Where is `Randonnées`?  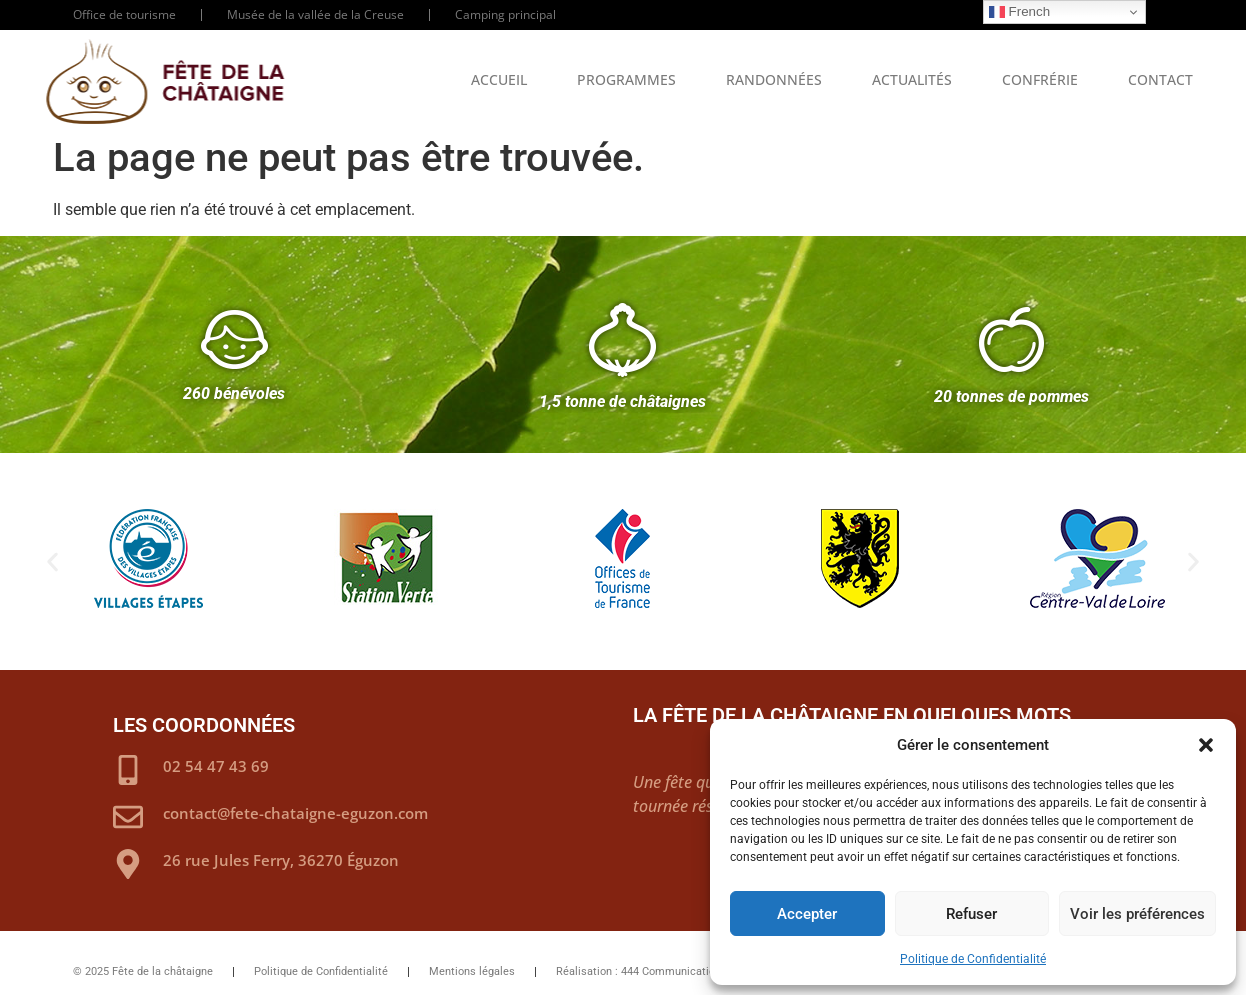
Randonnées is located at coordinates (774, 79).